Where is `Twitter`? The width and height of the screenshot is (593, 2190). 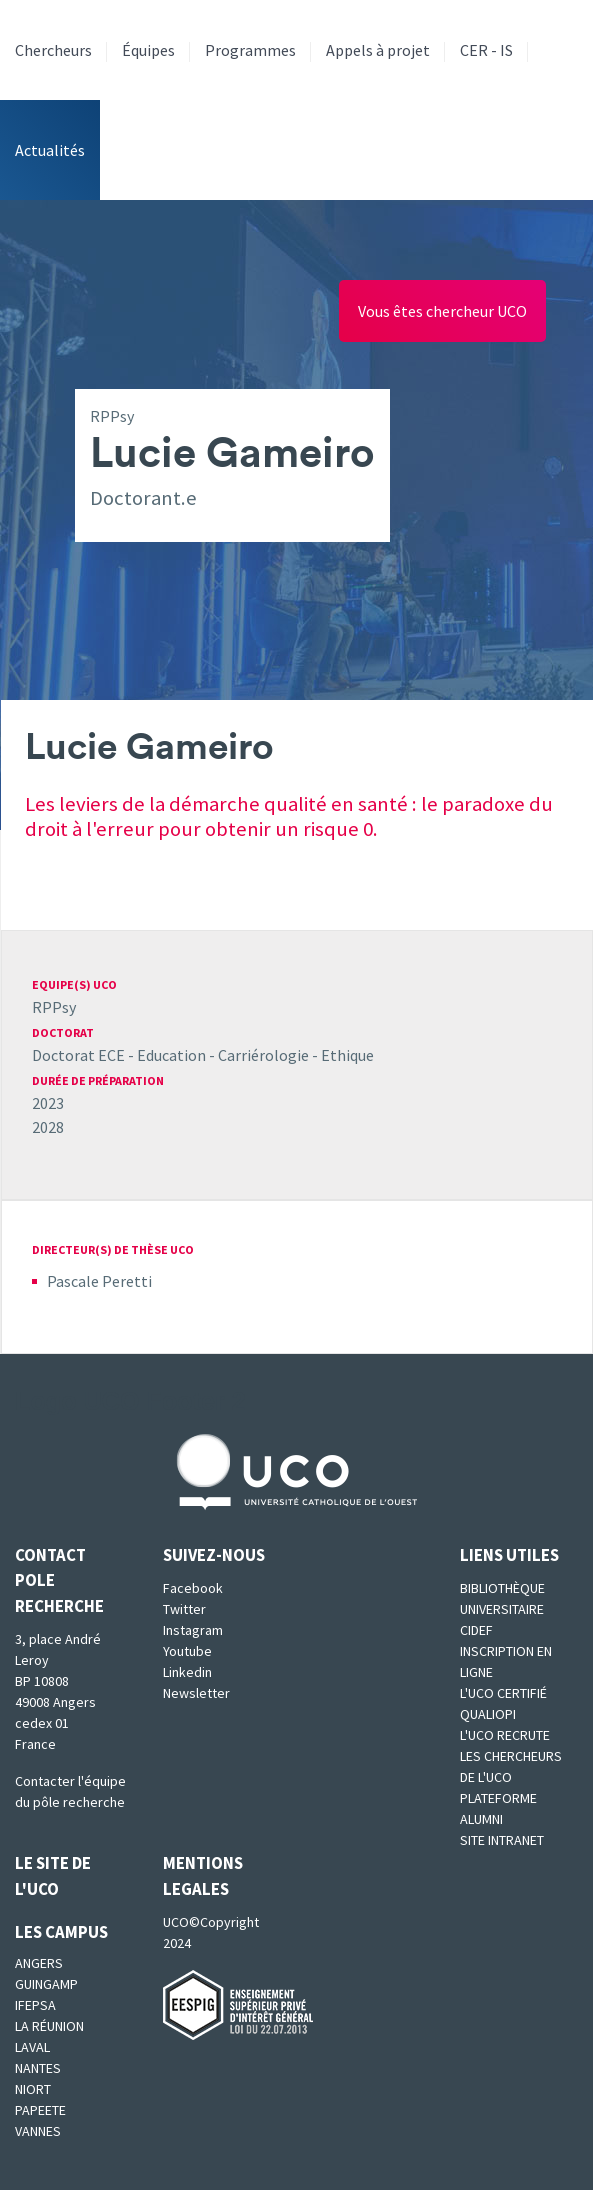
Twitter is located at coordinates (184, 1609).